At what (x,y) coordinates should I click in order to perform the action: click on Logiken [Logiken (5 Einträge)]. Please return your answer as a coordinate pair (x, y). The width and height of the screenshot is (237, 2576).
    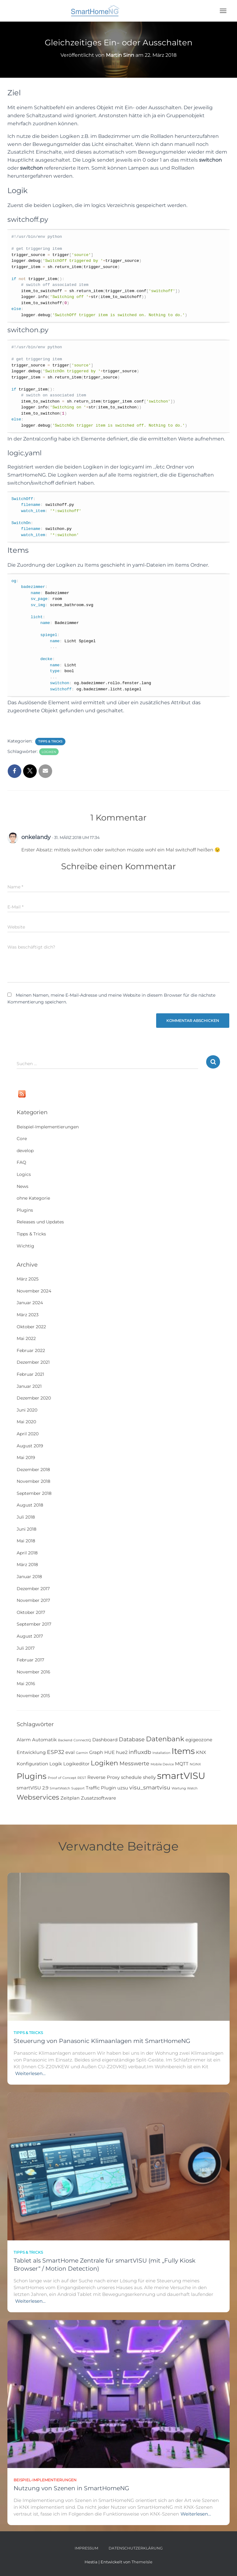
    Looking at the image, I should click on (104, 1763).